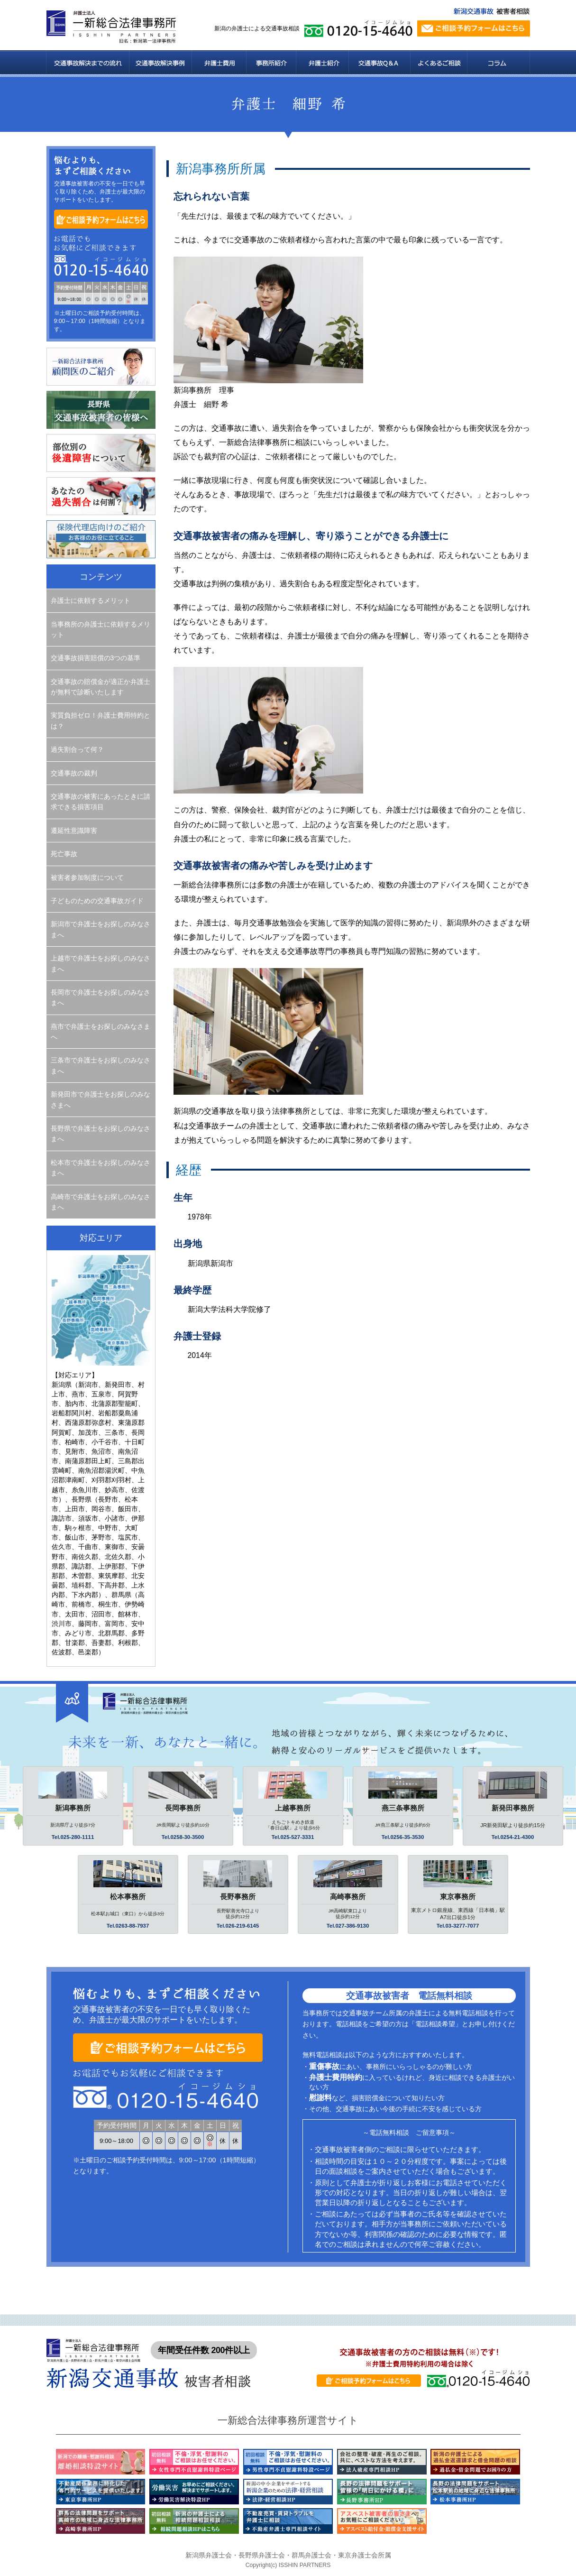  What do you see at coordinates (100, 629) in the screenshot?
I see `当事務所の弁護士に依頼するメリット` at bounding box center [100, 629].